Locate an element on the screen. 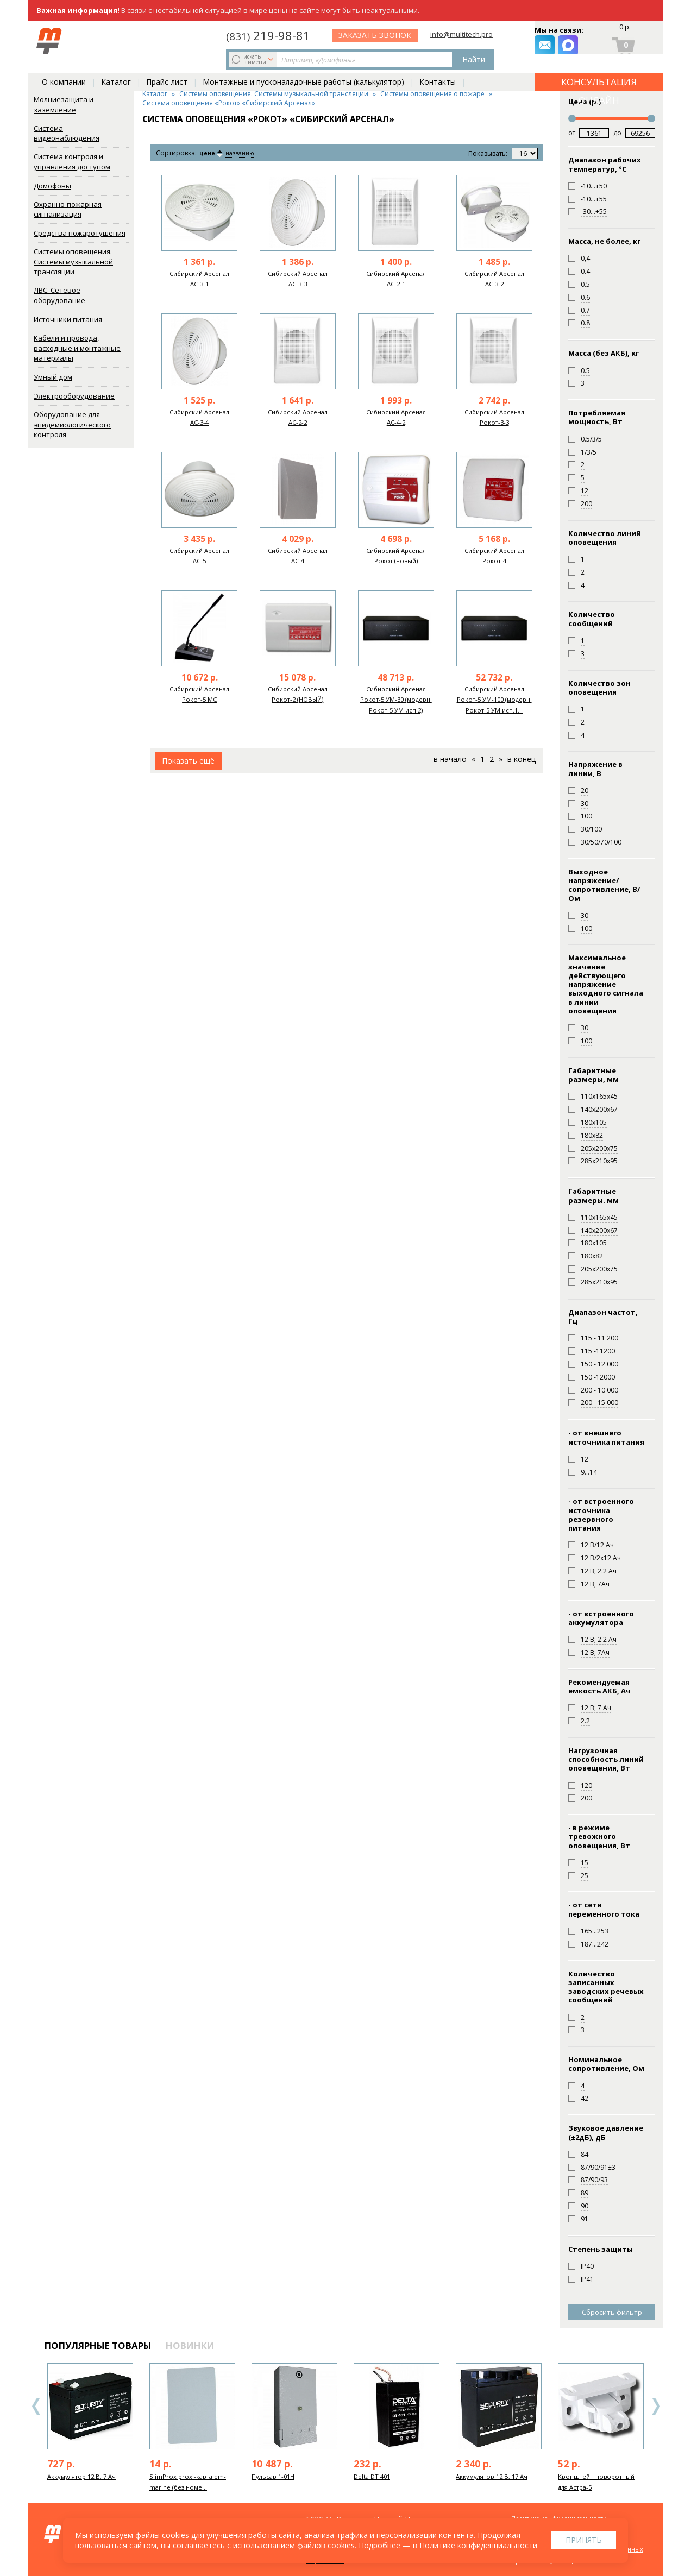 The width and height of the screenshot is (691, 2576). Средства пожаротушения is located at coordinates (79, 233).